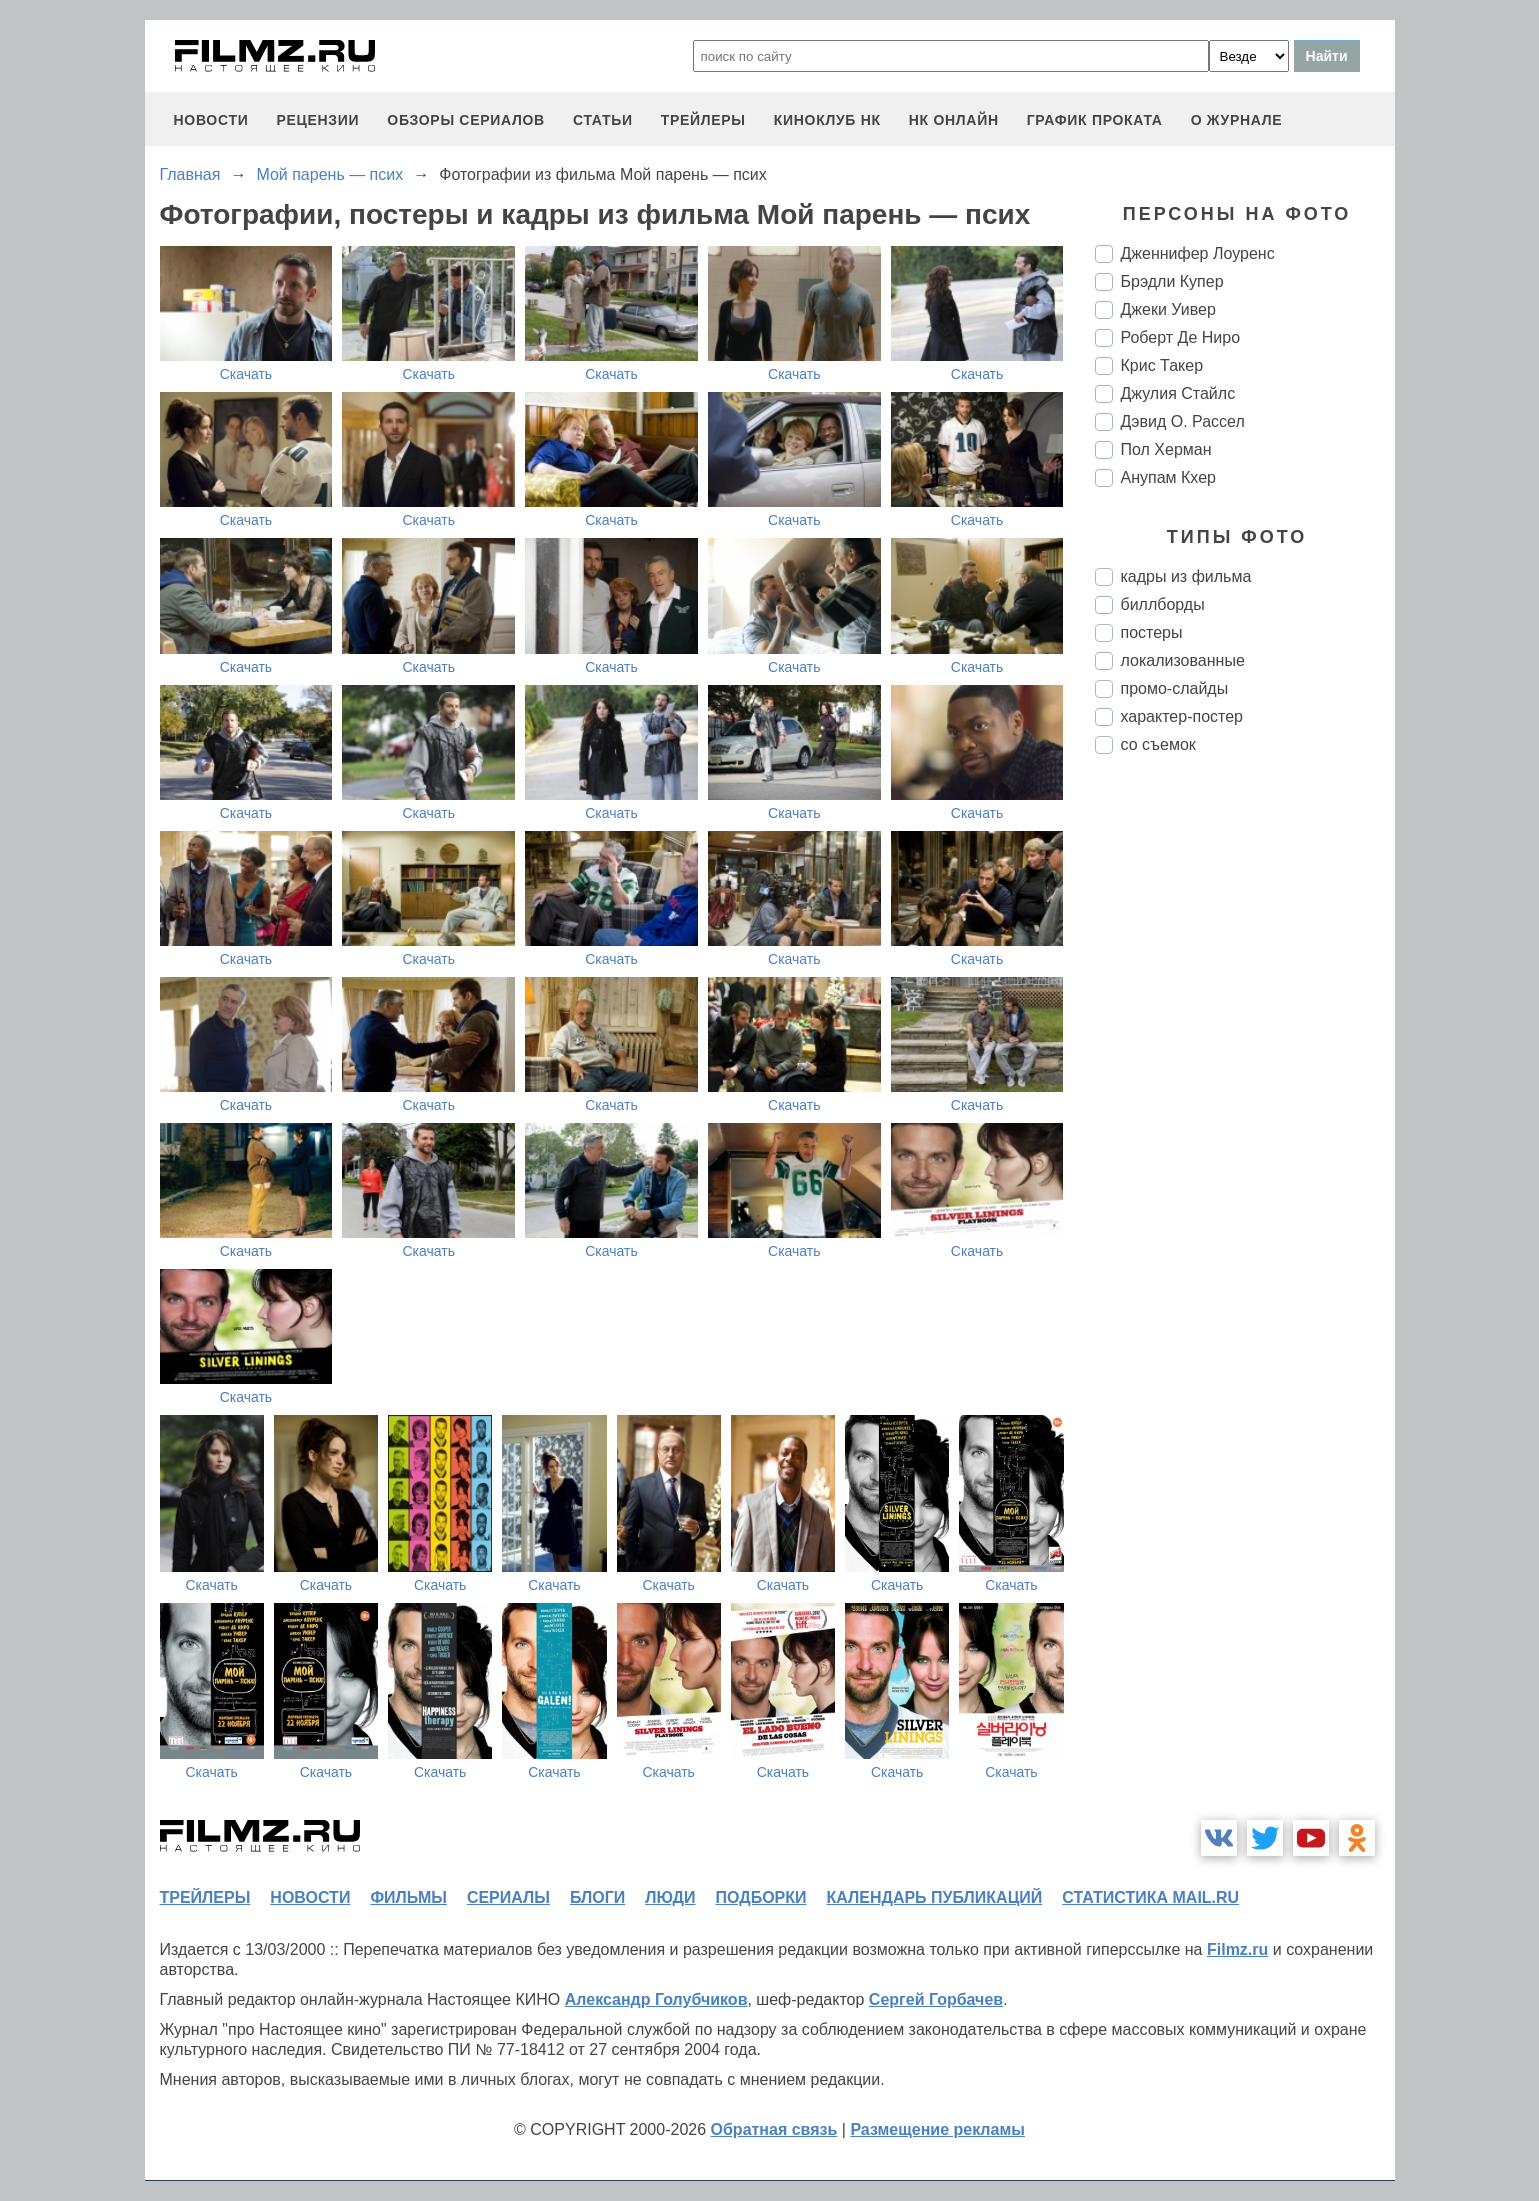 The width and height of the screenshot is (1539, 2201). Describe the element at coordinates (1168, 309) in the screenshot. I see `Джеки Уивер` at that location.